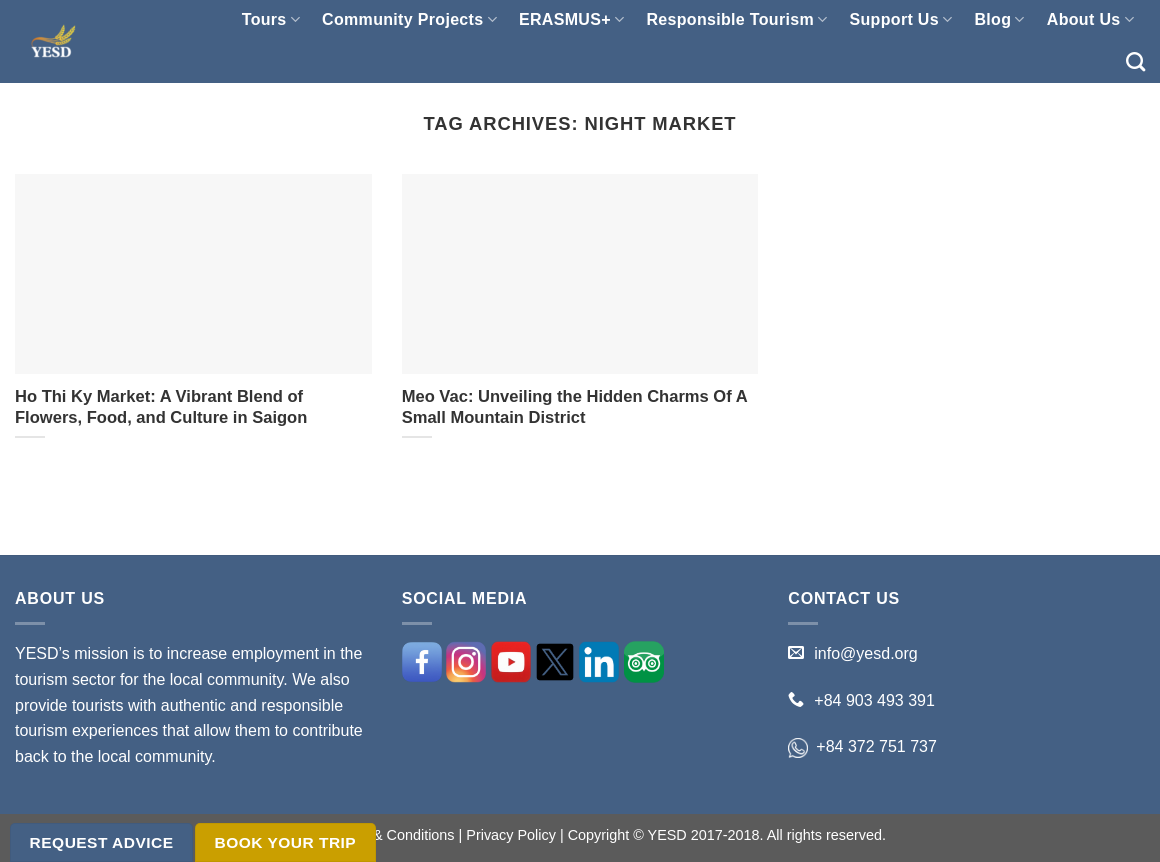  Describe the element at coordinates (1090, 19) in the screenshot. I see `About Us` at that location.